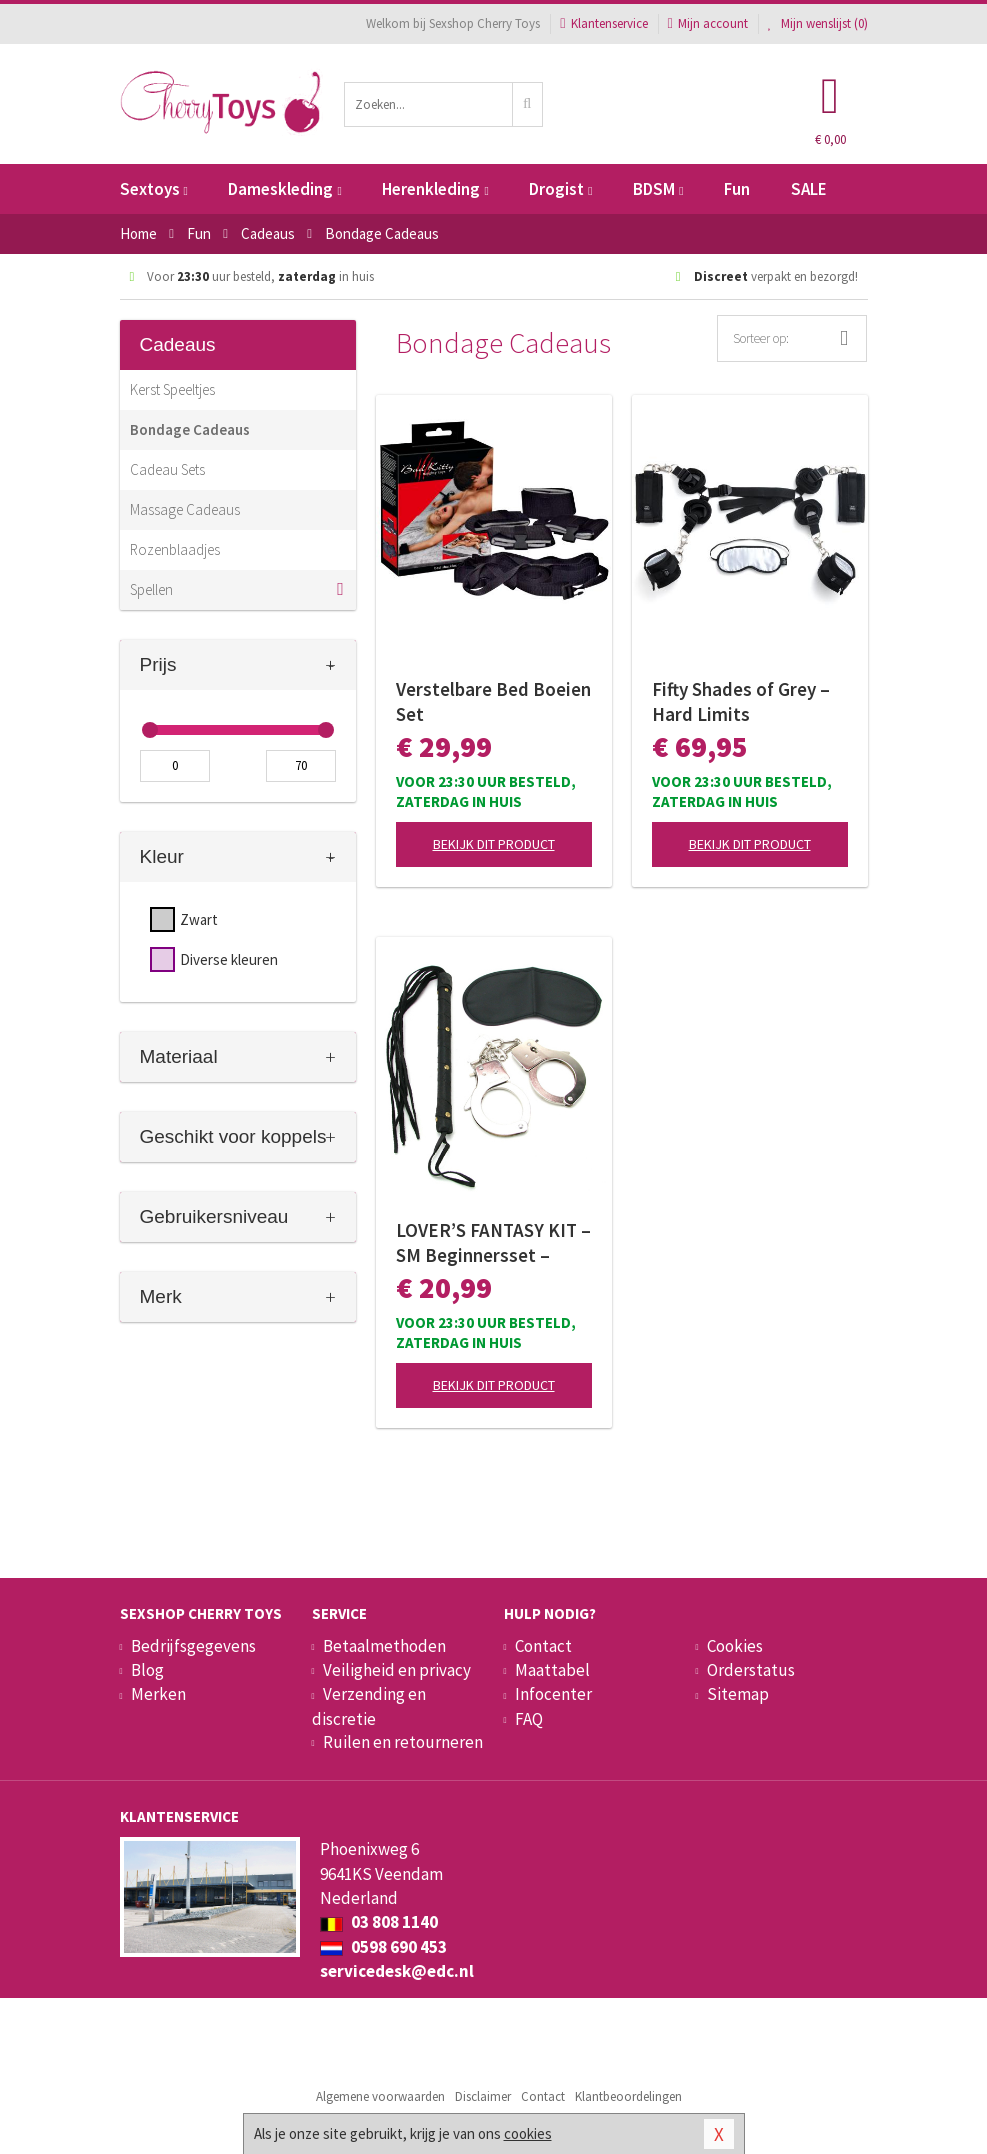 The width and height of the screenshot is (987, 2154). I want to click on Sextoys, so click(154, 189).